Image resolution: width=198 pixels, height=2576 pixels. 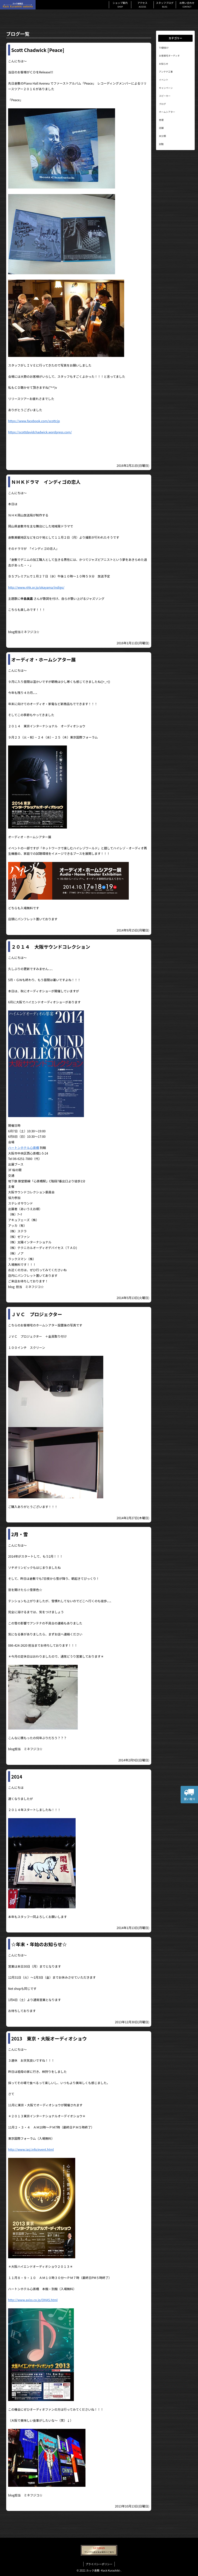 What do you see at coordinates (34, 421) in the screenshot?
I see `https://www.facebook.com/scottcjp` at bounding box center [34, 421].